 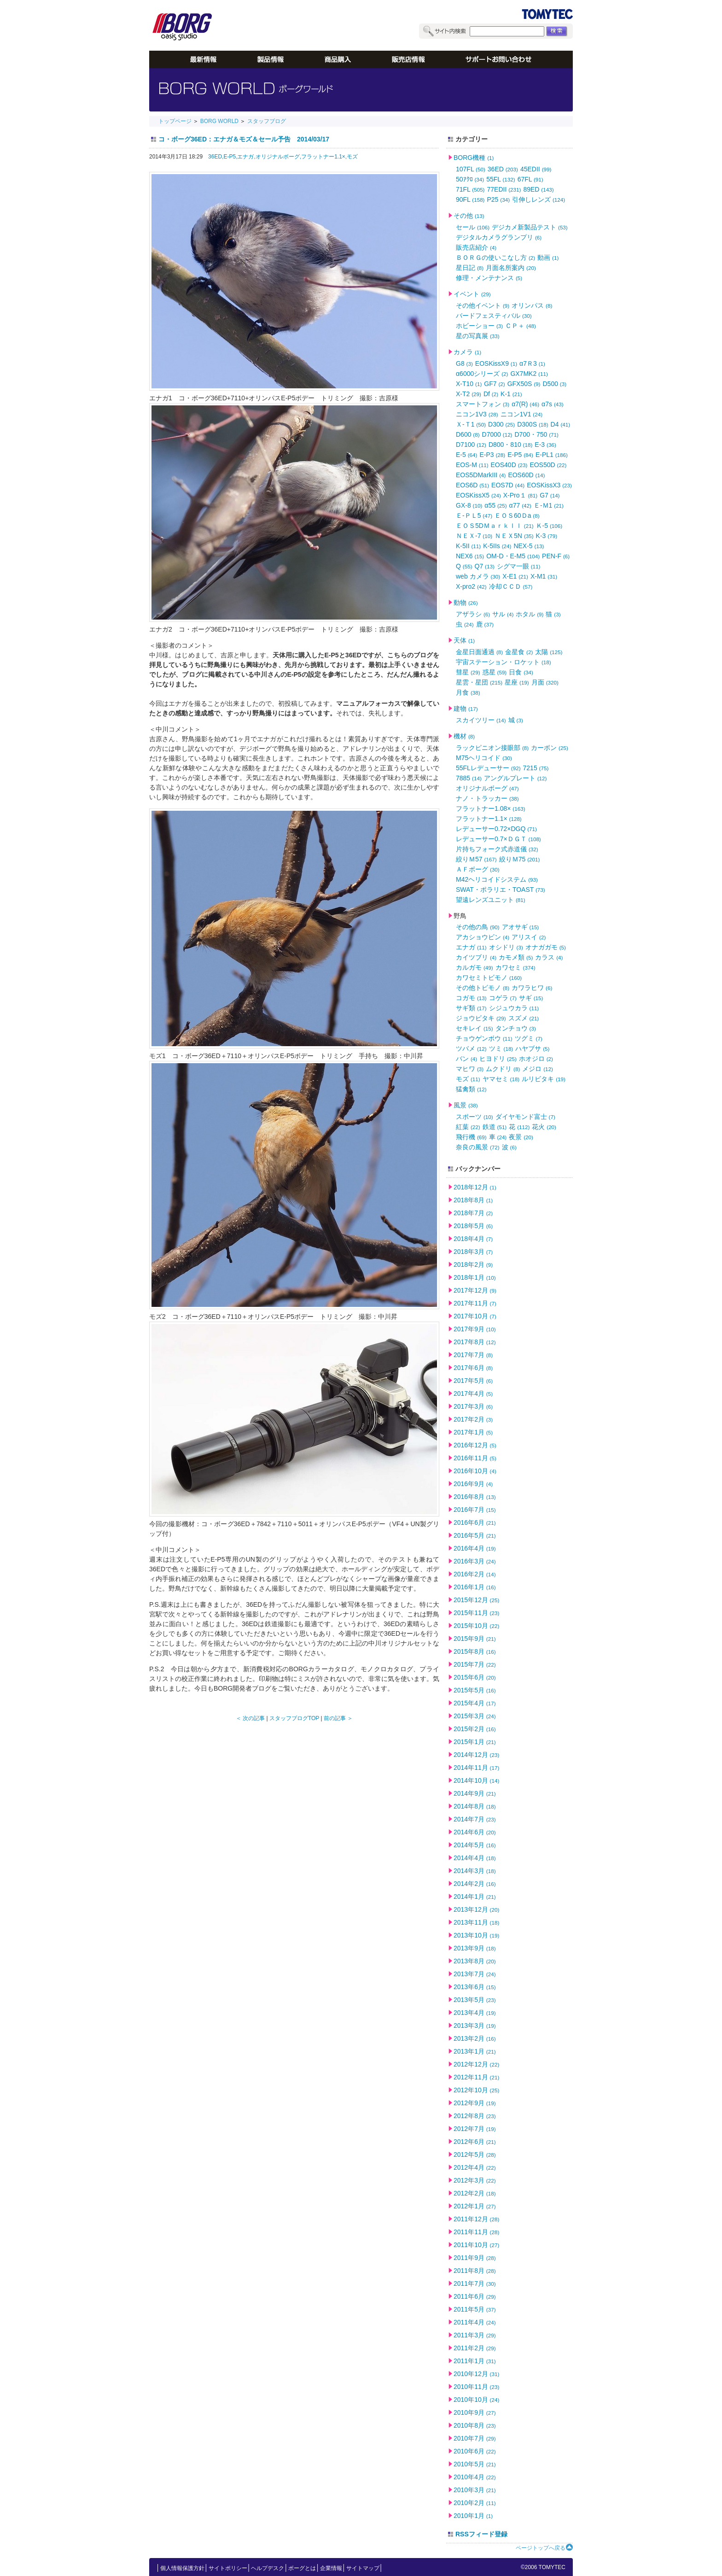 I want to click on 2016年12月, so click(x=475, y=1445).